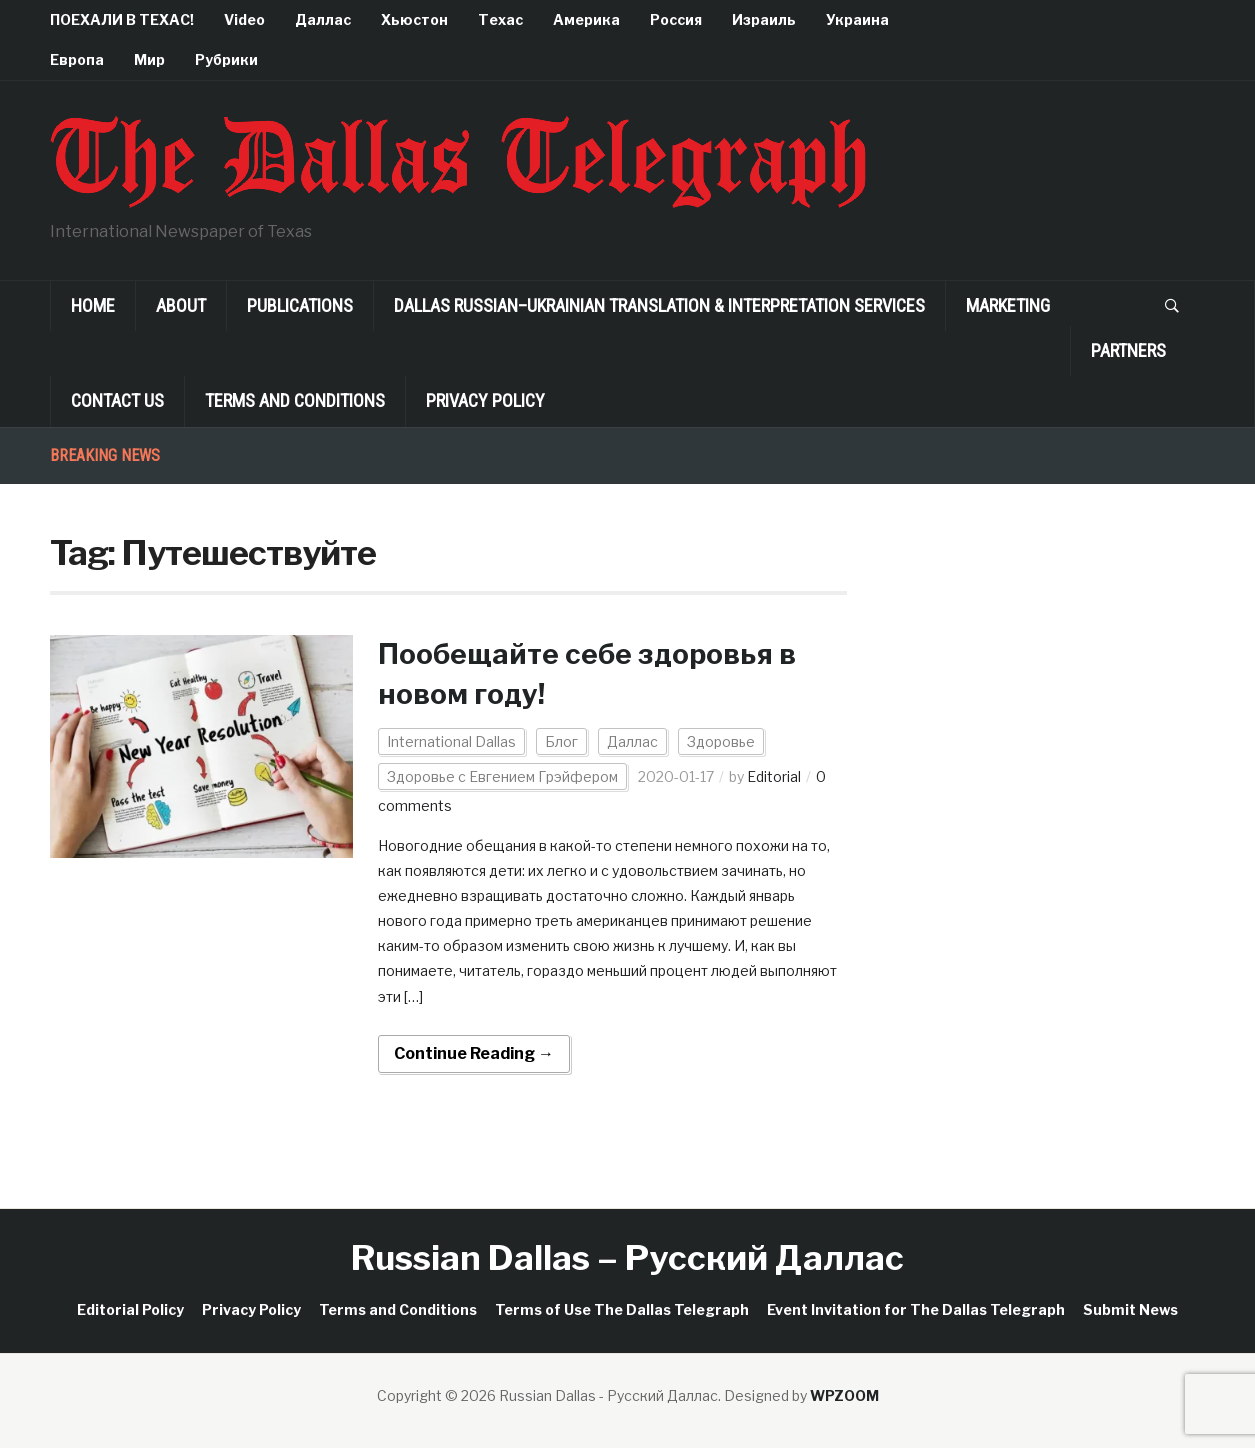 This screenshot has height=1448, width=1255. What do you see at coordinates (844, 1395) in the screenshot?
I see `WPZOOM` at bounding box center [844, 1395].